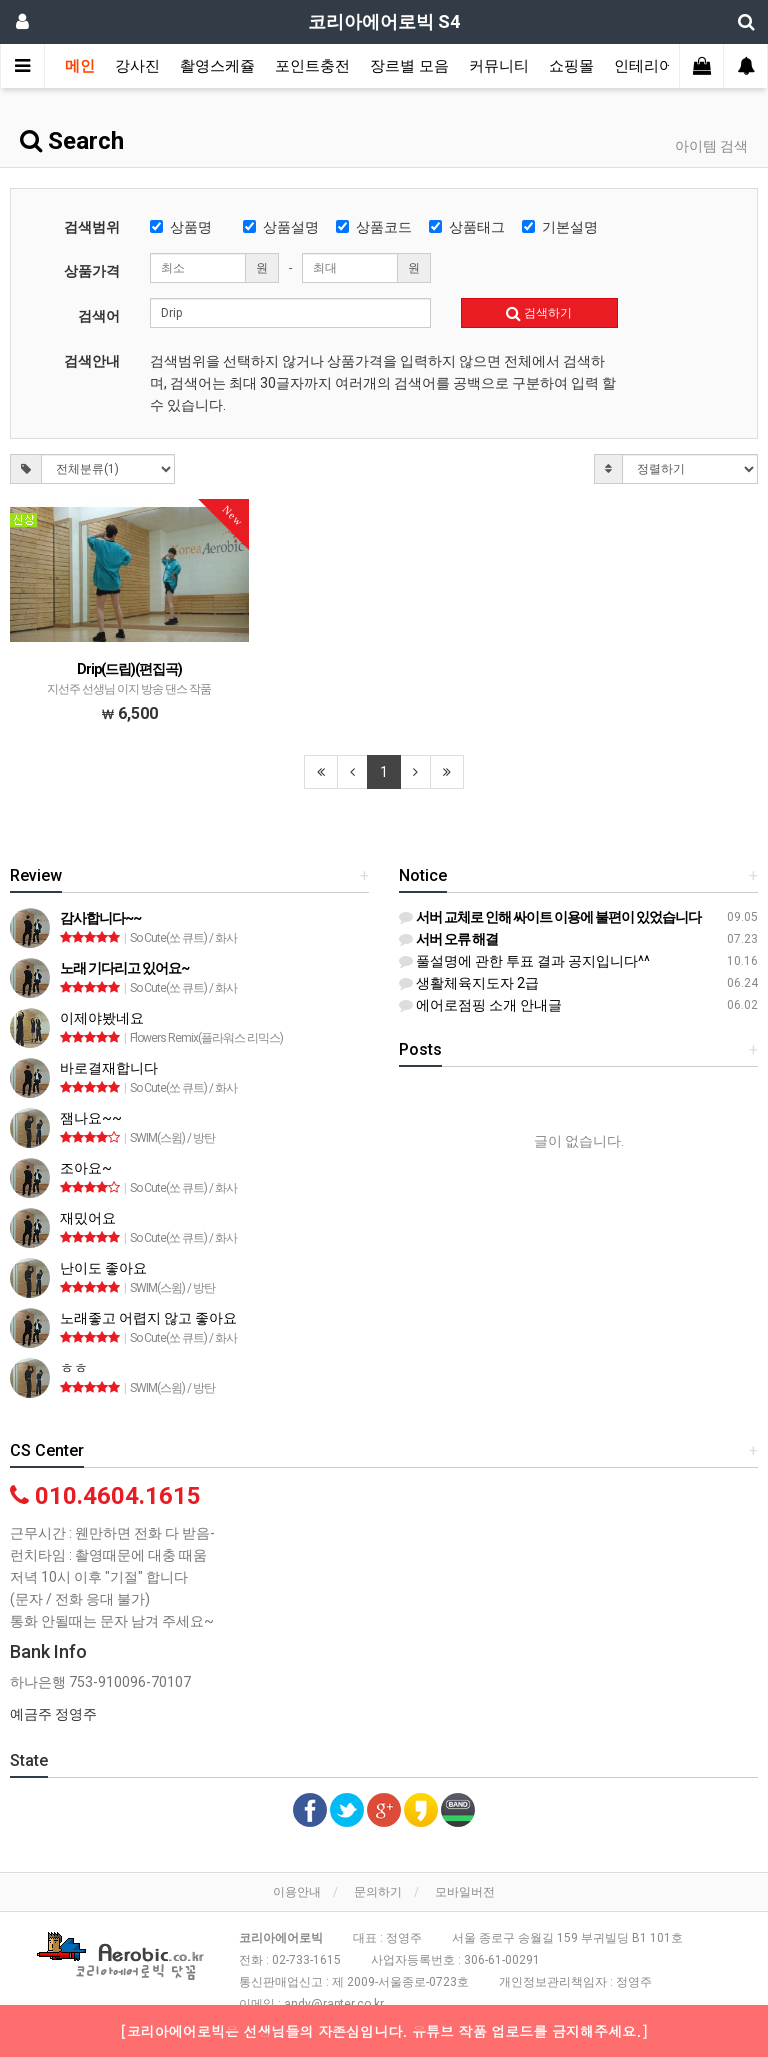 The width and height of the screenshot is (768, 2057). What do you see at coordinates (644, 66) in the screenshot?
I see `인테리어` at bounding box center [644, 66].